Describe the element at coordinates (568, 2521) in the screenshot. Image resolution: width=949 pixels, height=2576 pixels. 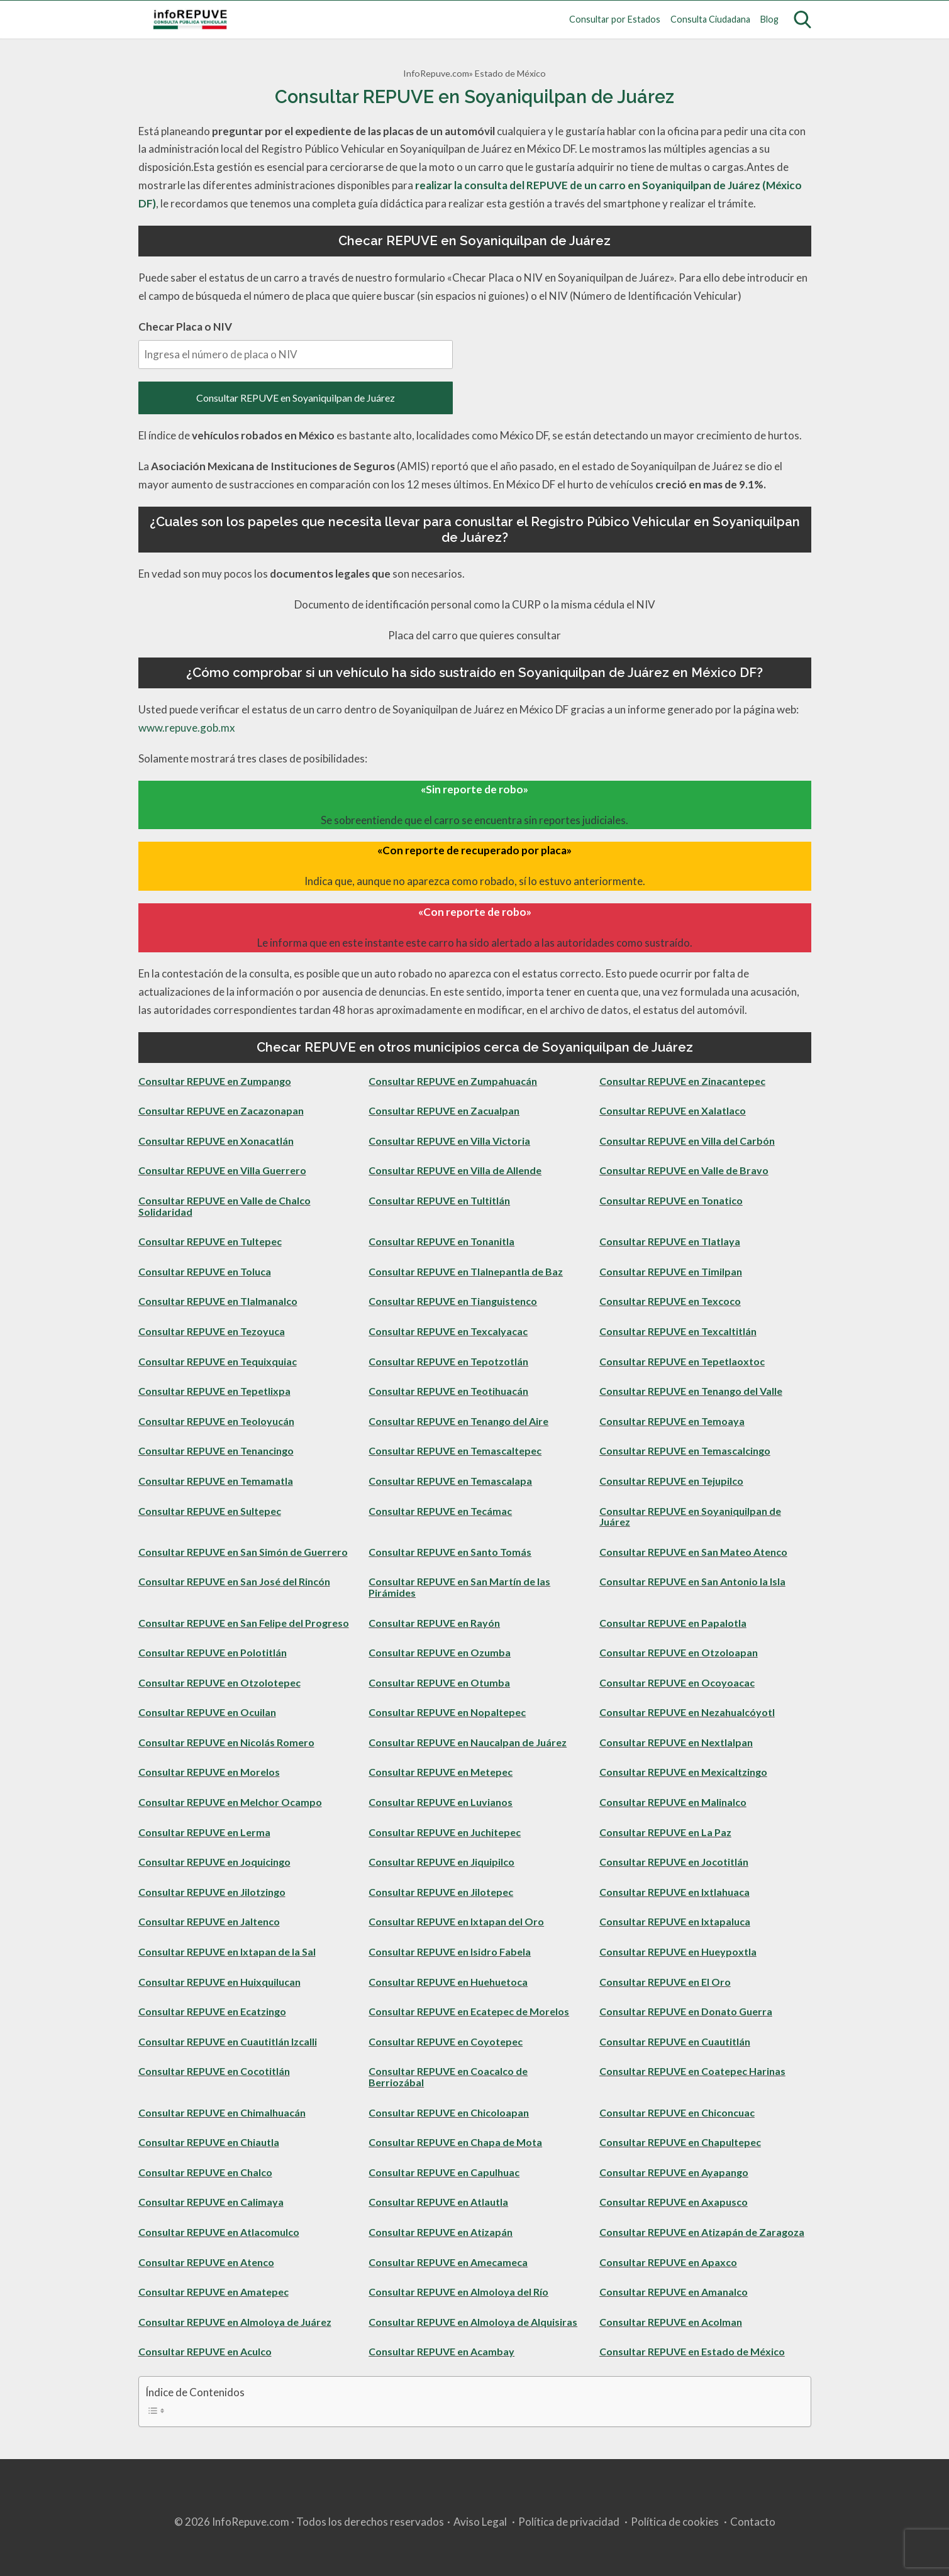
I see `Política de privacidad` at that location.